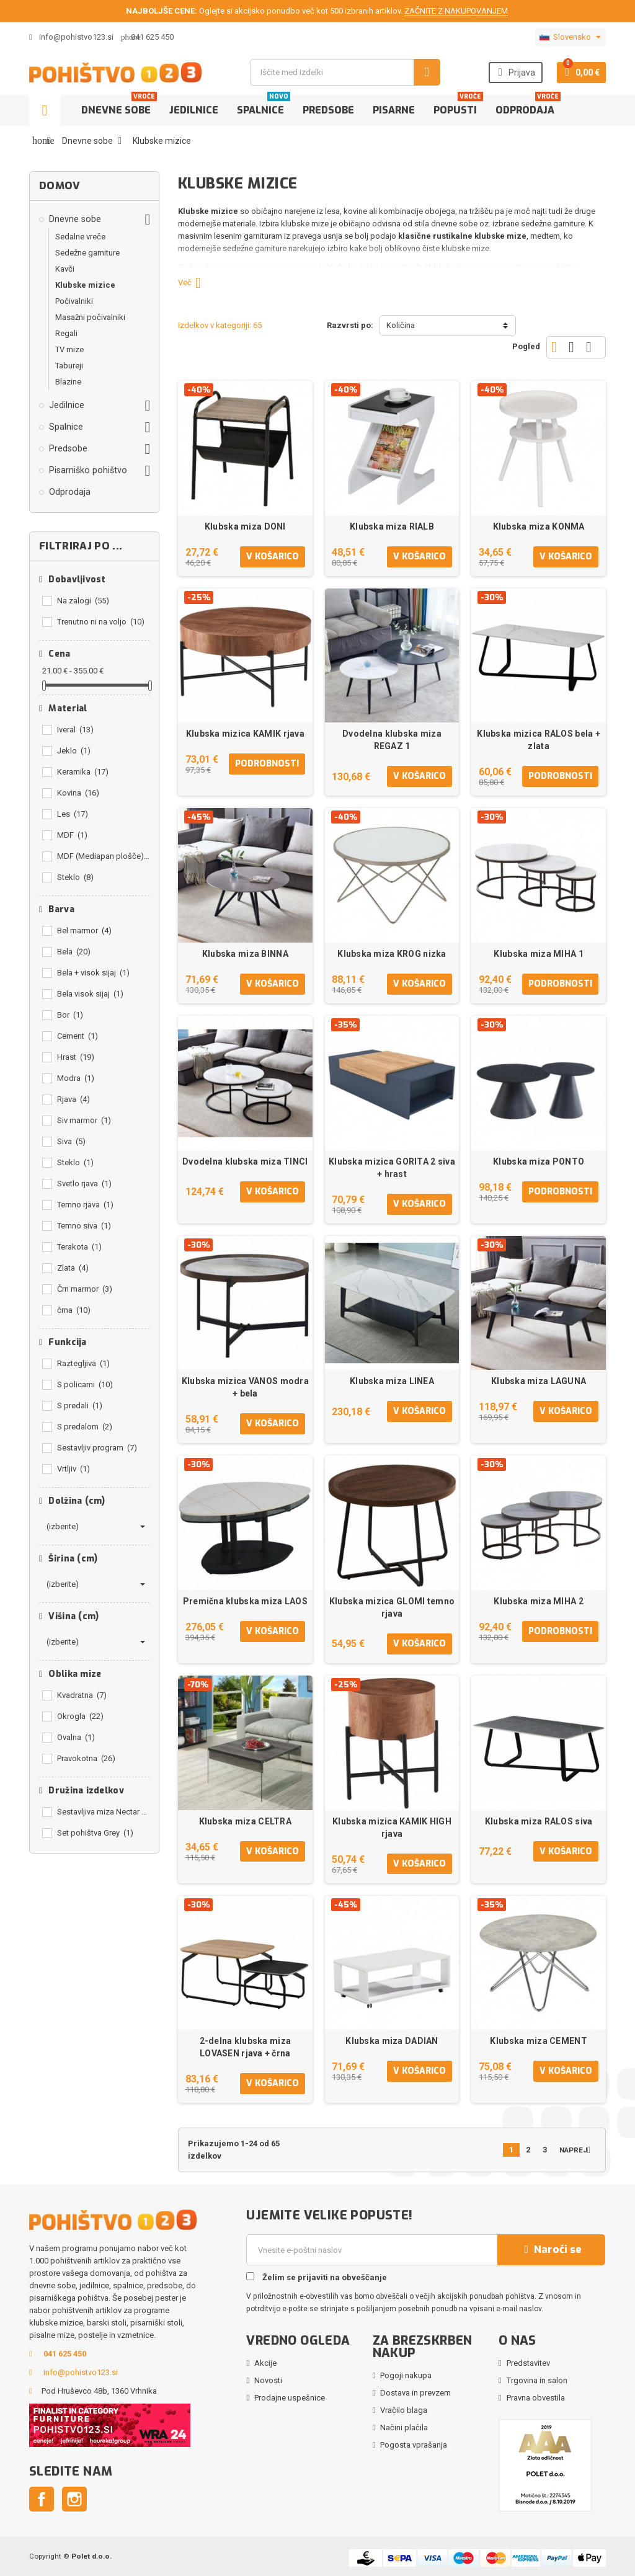 The image size is (635, 2576). I want to click on Ovalna, so click(76, 1737).